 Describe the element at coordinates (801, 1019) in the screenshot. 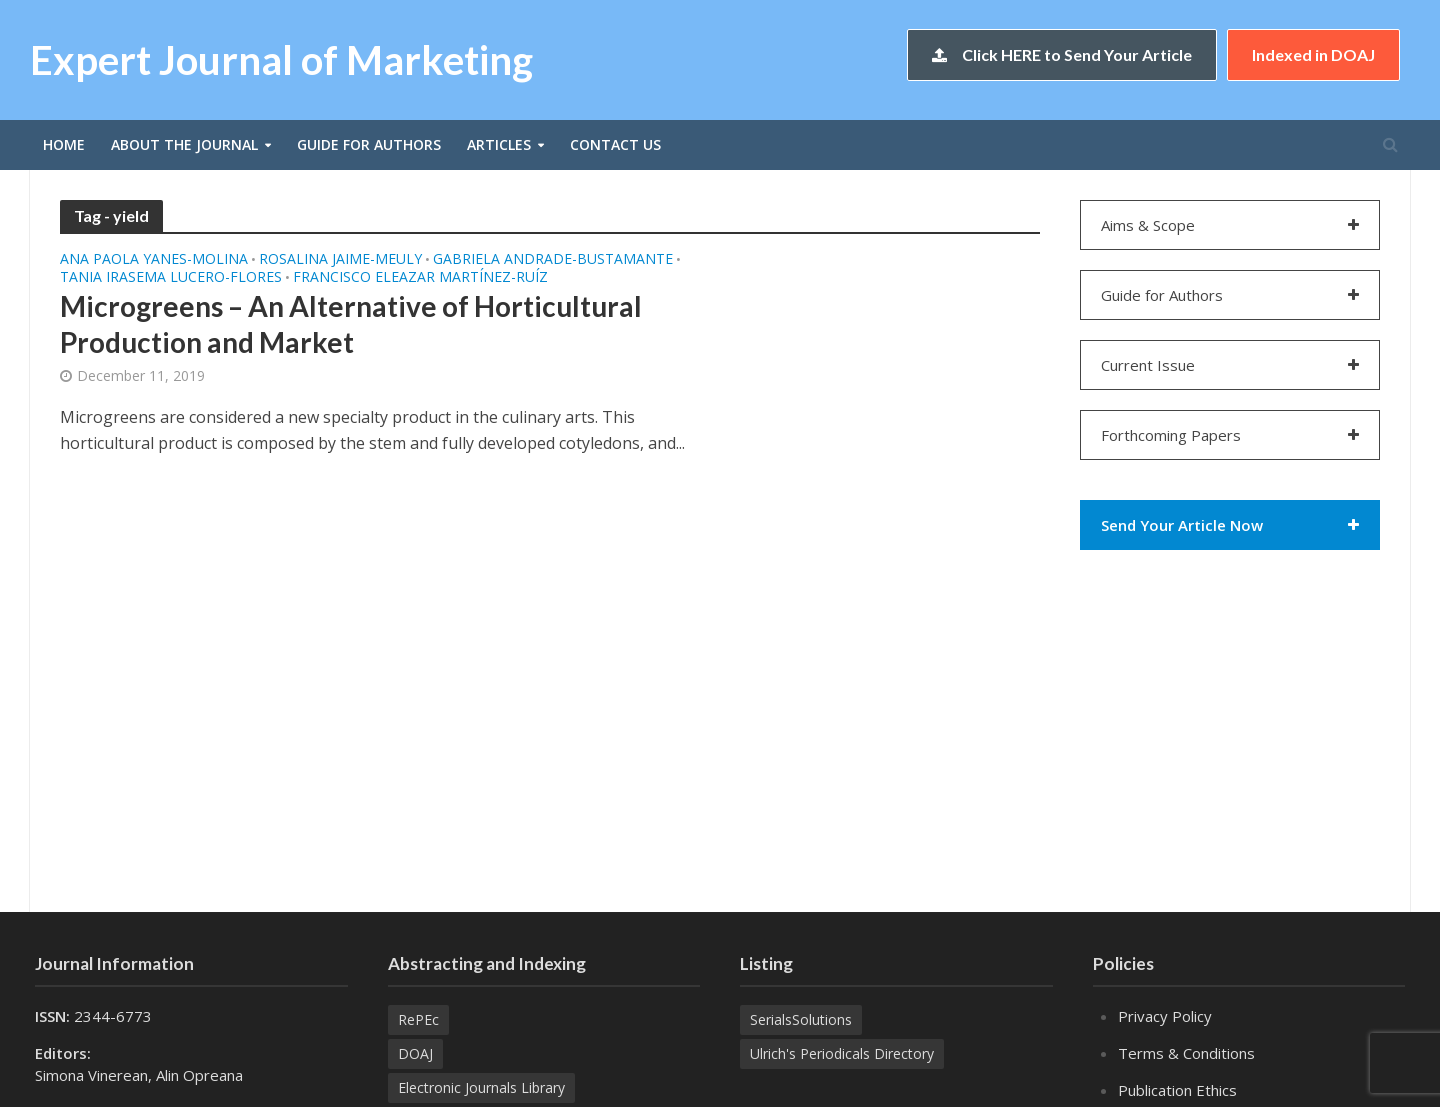

I see `SerialsSolutions` at that location.